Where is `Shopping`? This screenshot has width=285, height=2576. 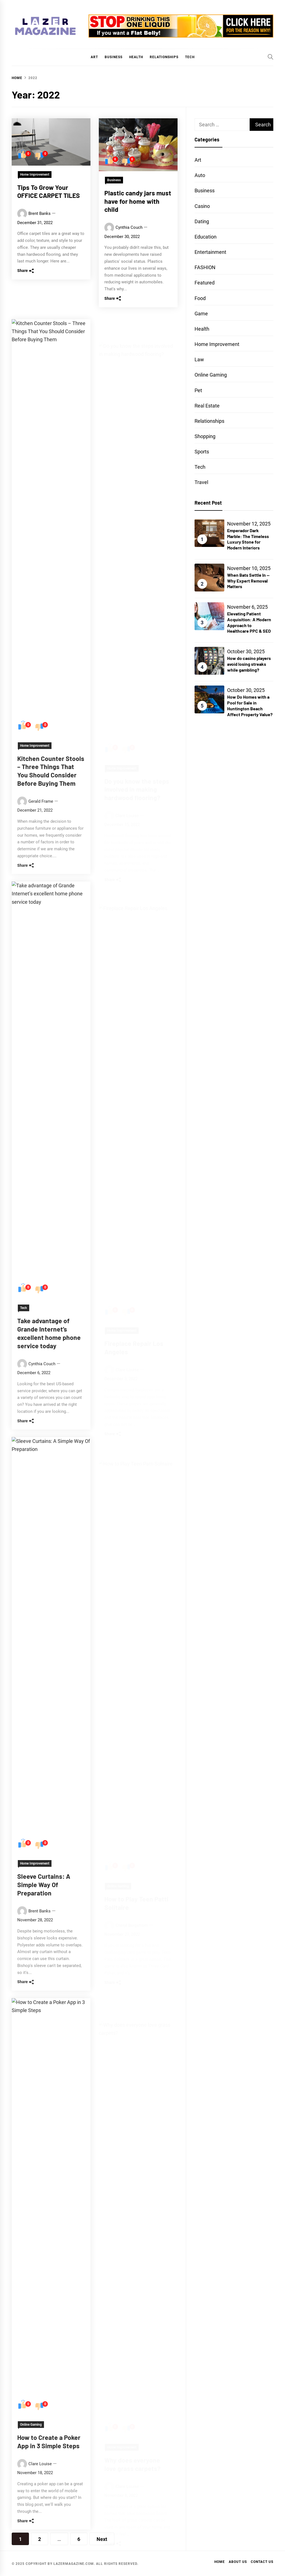
Shopping is located at coordinates (205, 436).